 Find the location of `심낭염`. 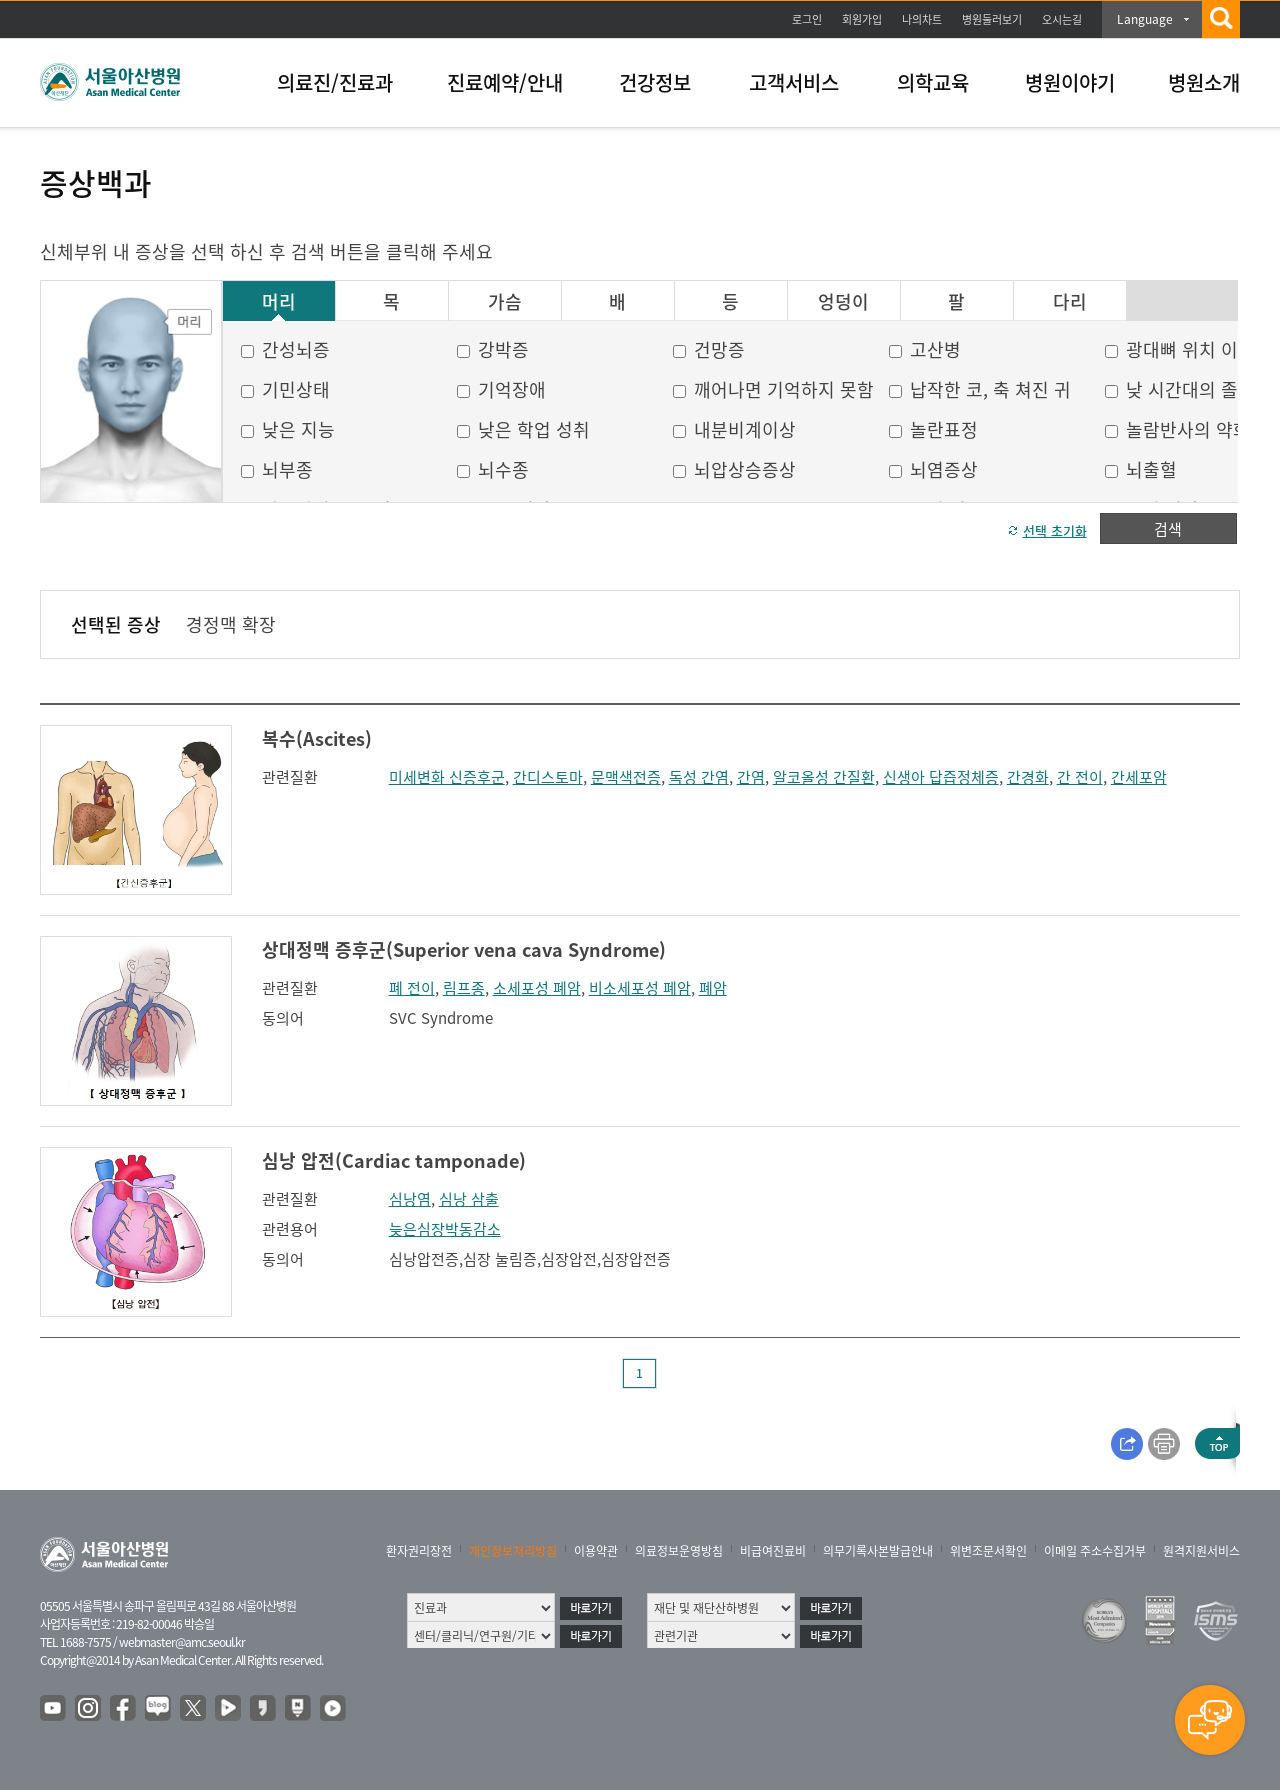

심낭염 is located at coordinates (410, 1199).